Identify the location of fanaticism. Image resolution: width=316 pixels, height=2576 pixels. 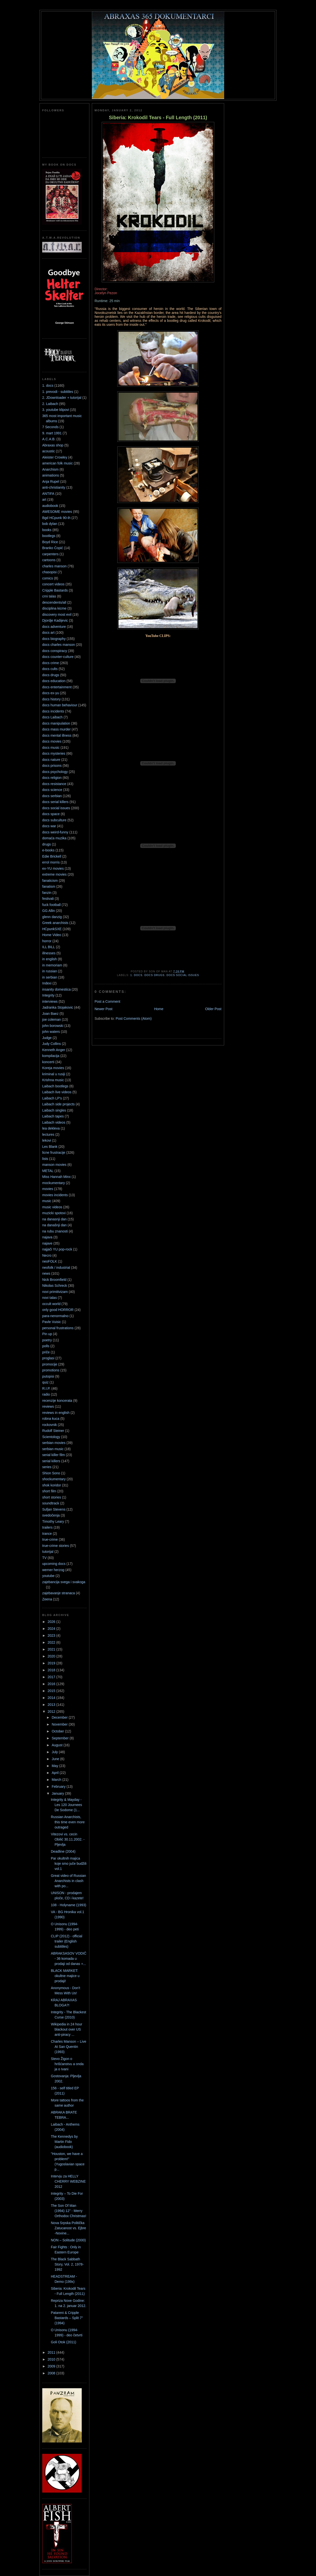
(50, 881).